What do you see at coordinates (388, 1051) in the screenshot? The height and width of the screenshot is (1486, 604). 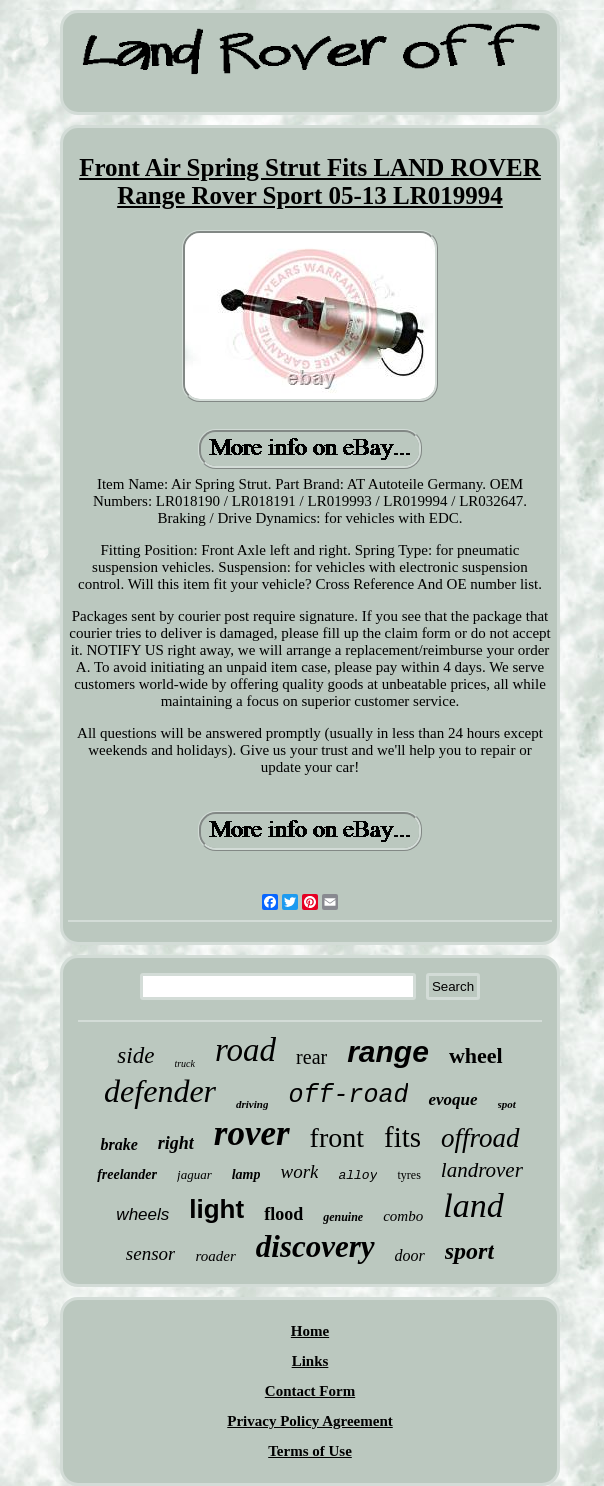 I see `range` at bounding box center [388, 1051].